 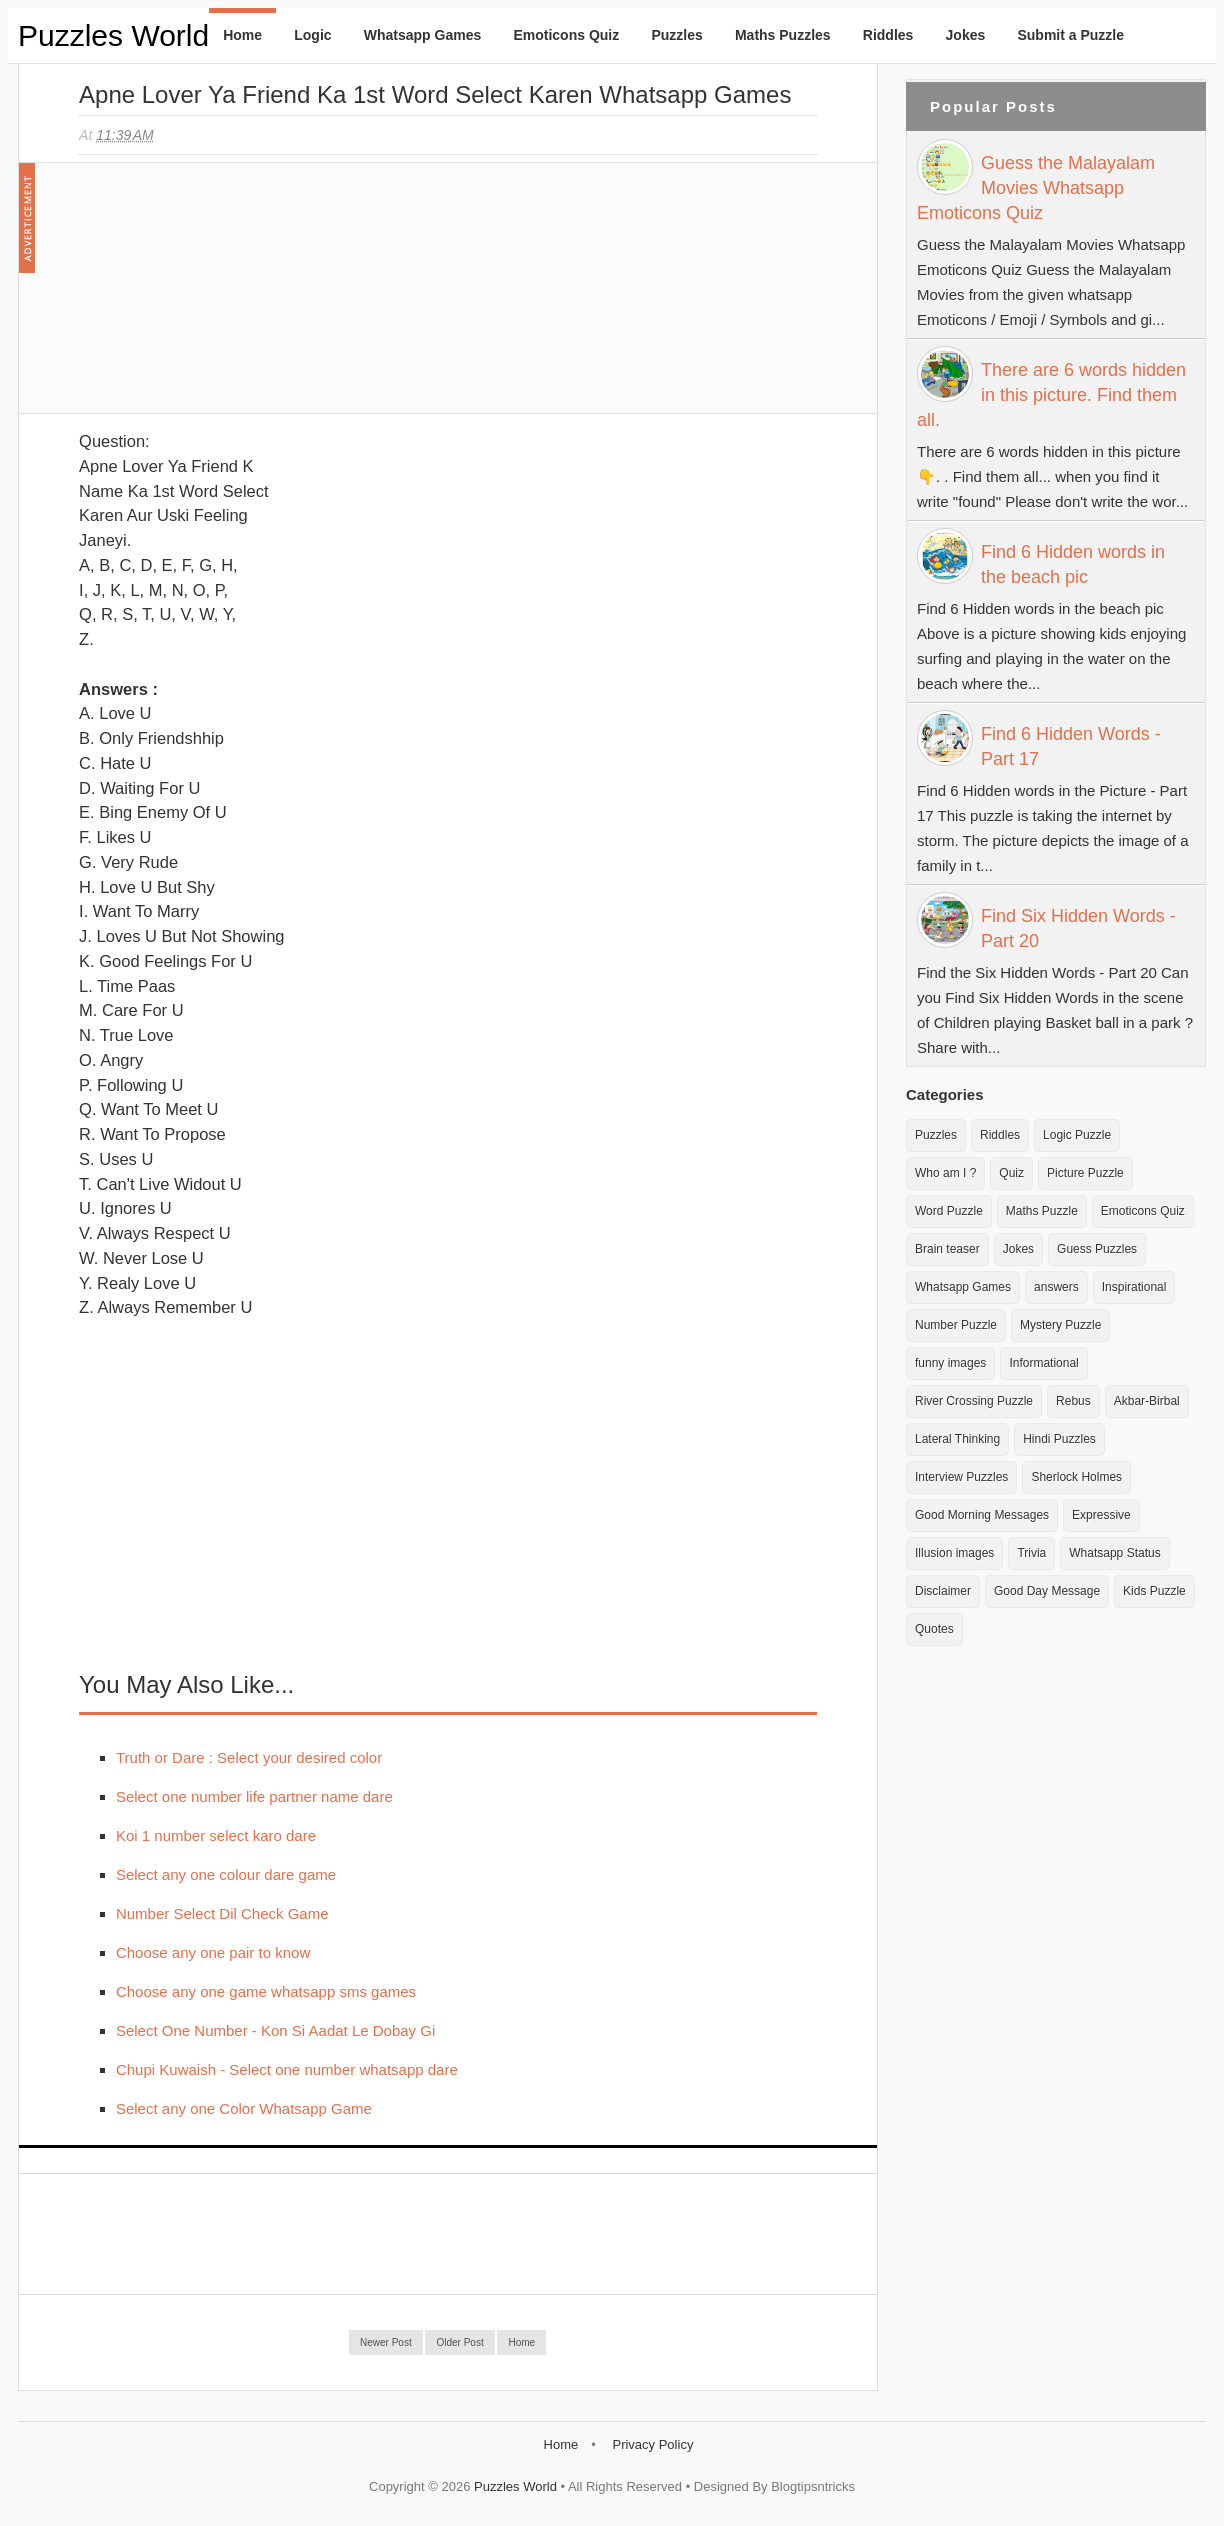 What do you see at coordinates (1085, 1173) in the screenshot?
I see `Picture Puzzle` at bounding box center [1085, 1173].